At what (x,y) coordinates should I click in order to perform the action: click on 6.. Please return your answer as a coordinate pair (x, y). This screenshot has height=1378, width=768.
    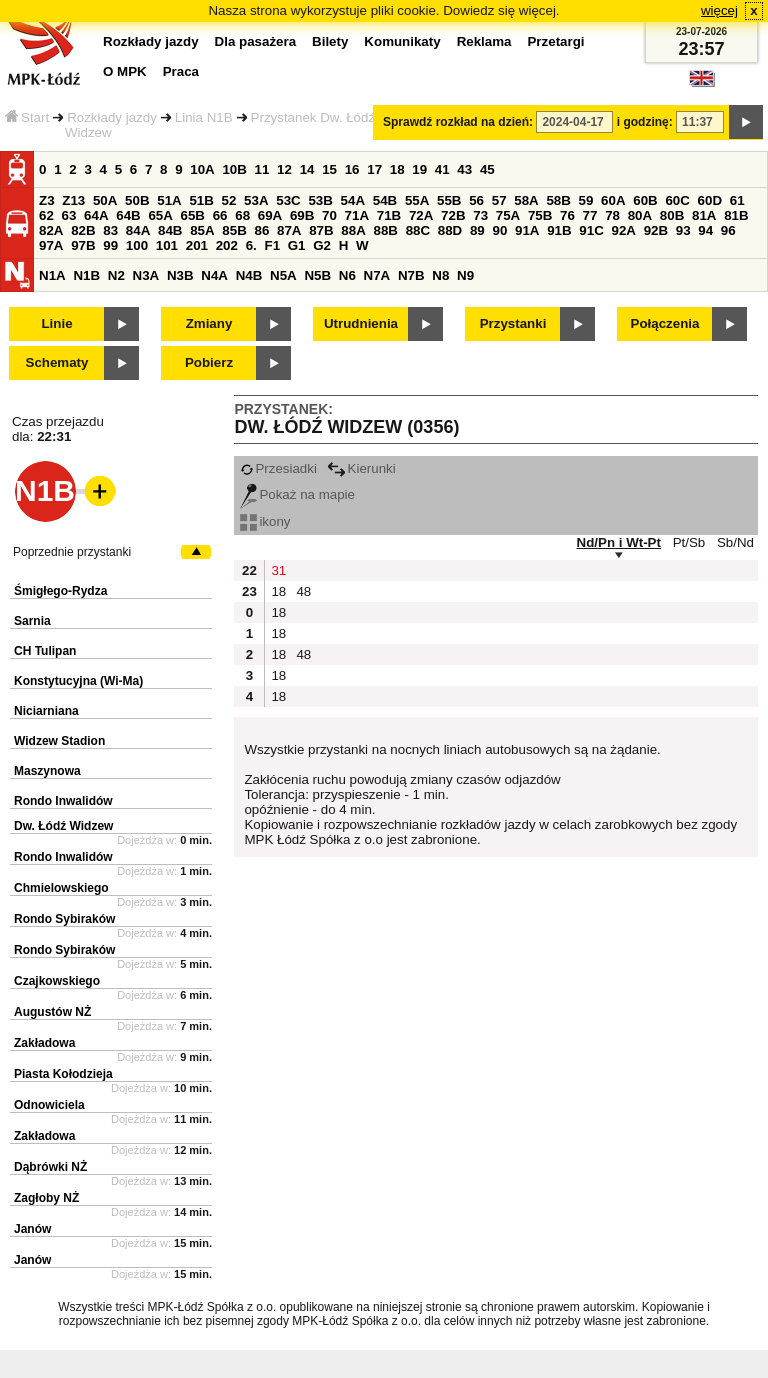
    Looking at the image, I should click on (251, 245).